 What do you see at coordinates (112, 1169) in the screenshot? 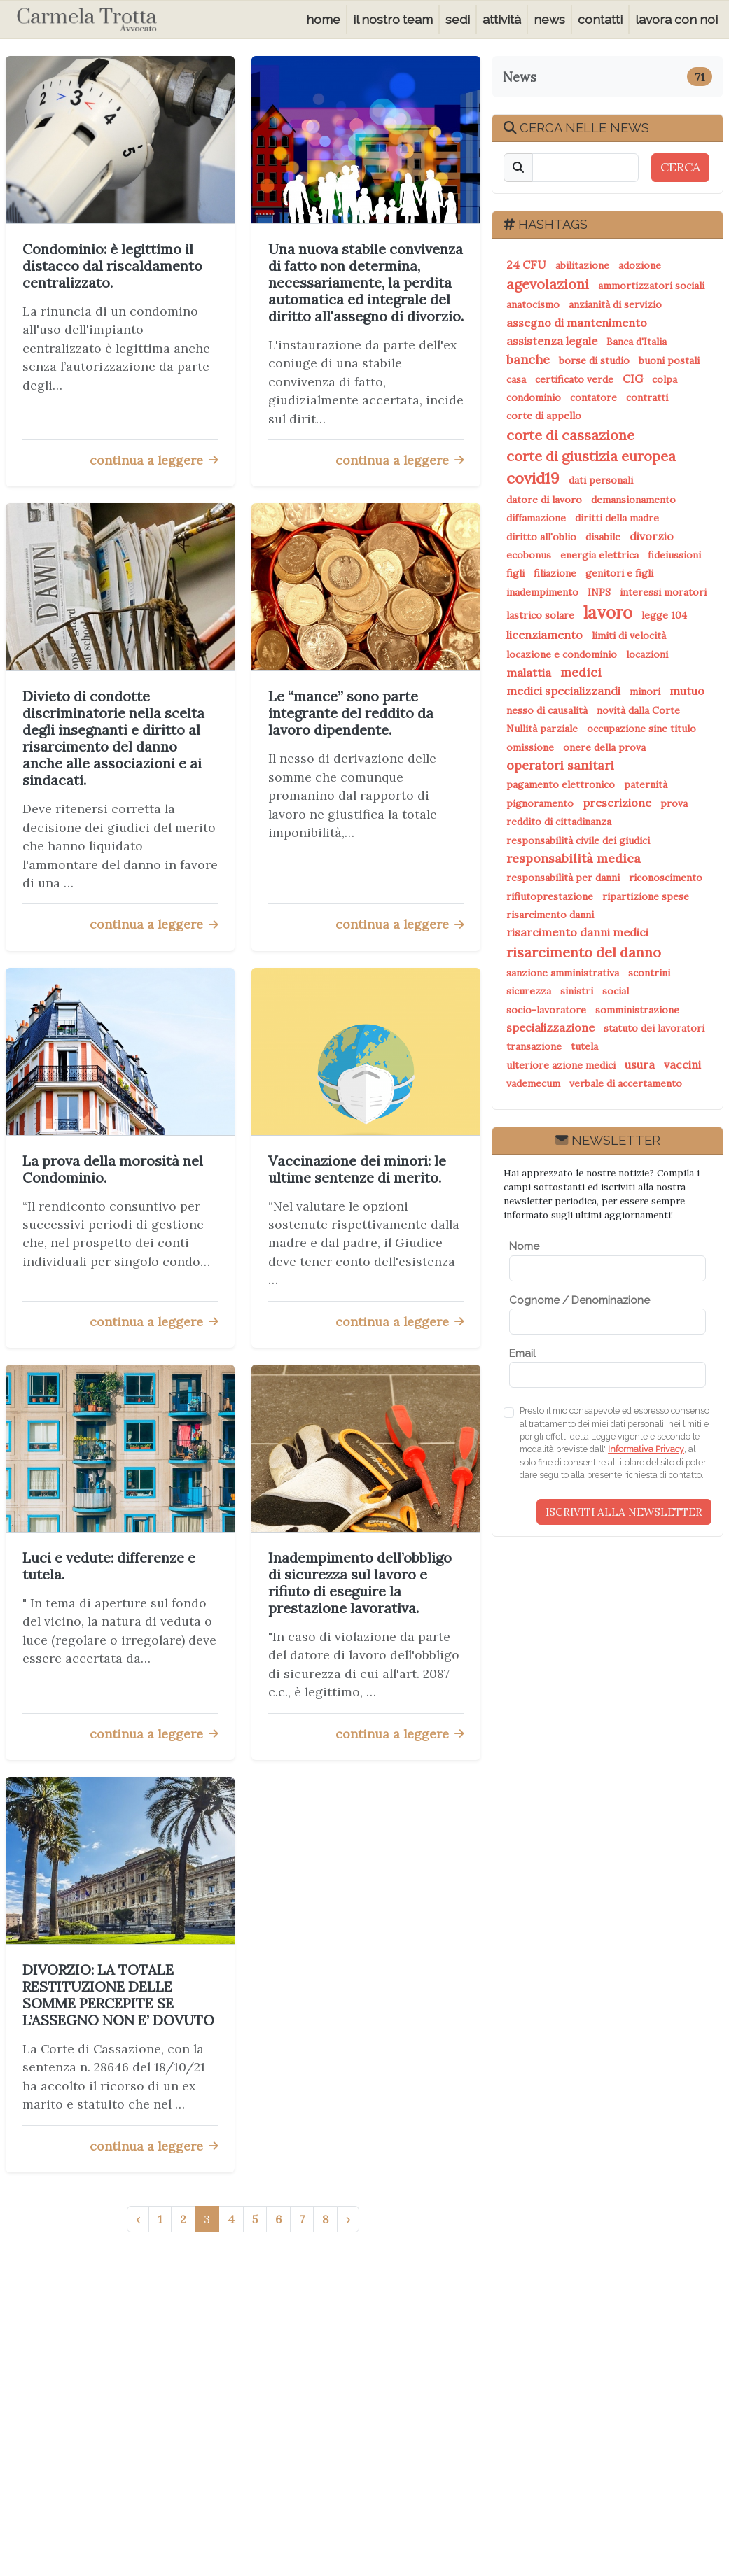
I see `La prova della morosità nel Condominio.` at bounding box center [112, 1169].